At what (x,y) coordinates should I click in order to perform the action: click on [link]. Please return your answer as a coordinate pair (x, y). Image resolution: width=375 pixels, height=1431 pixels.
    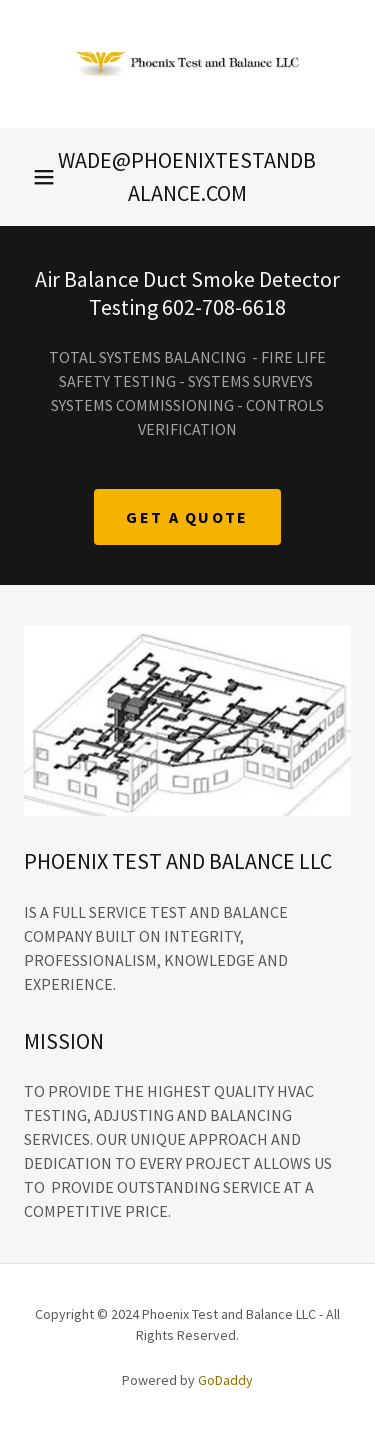
    Looking at the image, I should click on (188, 64).